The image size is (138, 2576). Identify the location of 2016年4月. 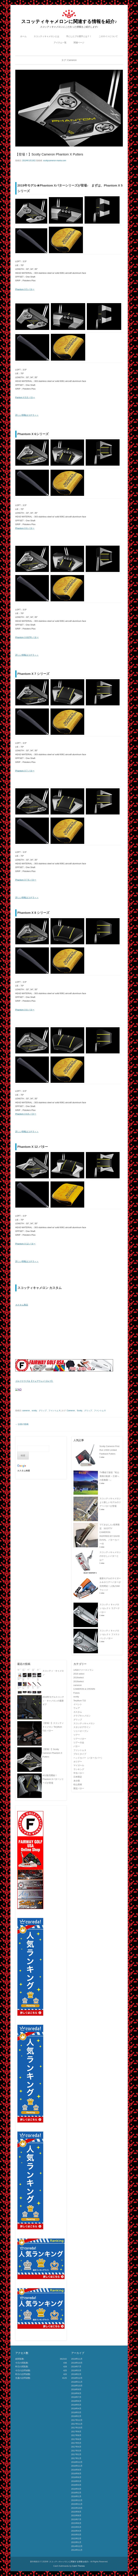
(76, 2485).